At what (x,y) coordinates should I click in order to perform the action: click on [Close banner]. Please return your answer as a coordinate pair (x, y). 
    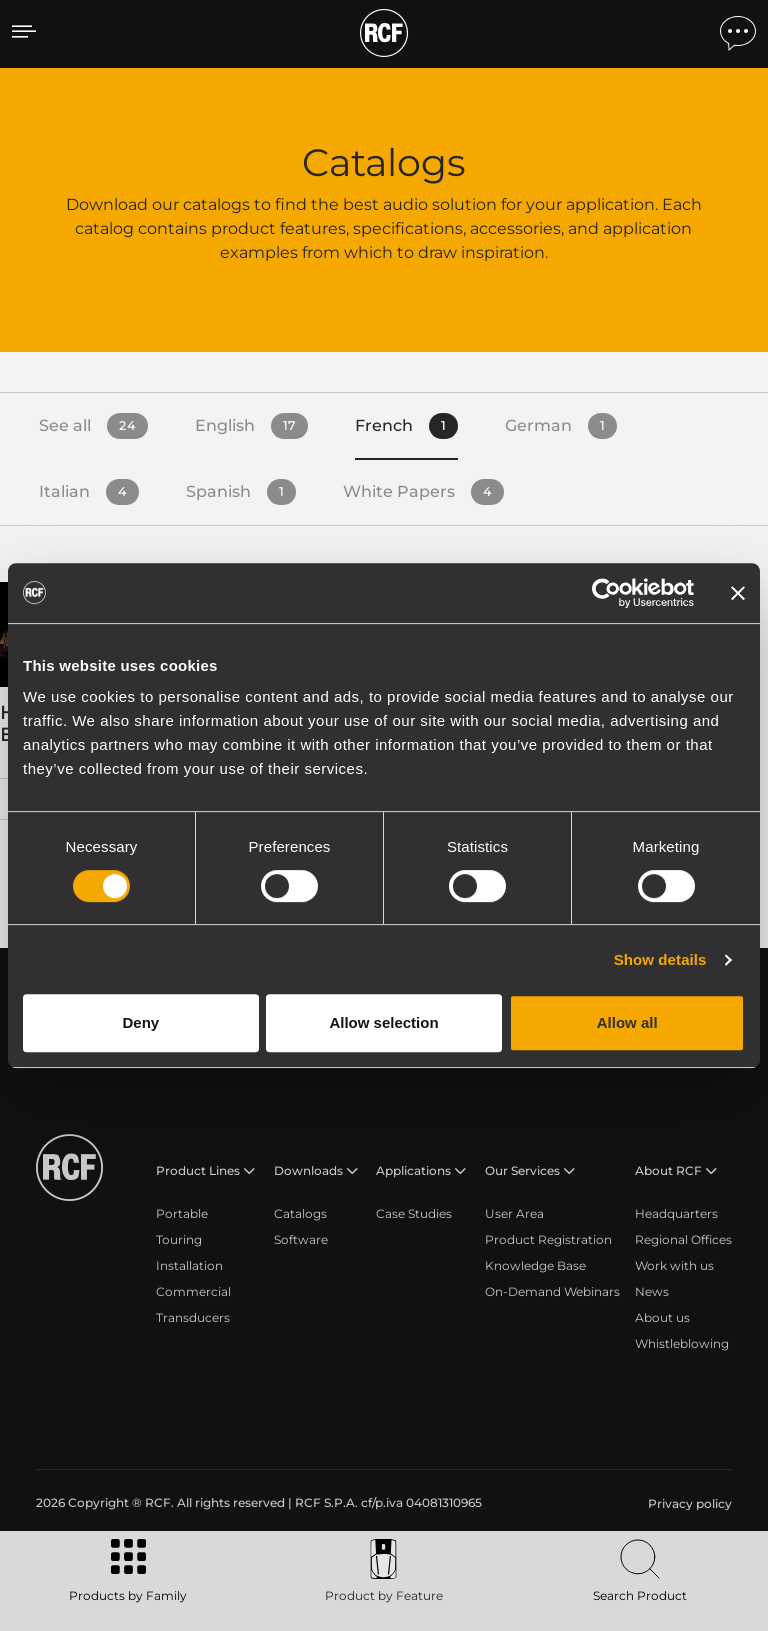
    Looking at the image, I should click on (738, 593).